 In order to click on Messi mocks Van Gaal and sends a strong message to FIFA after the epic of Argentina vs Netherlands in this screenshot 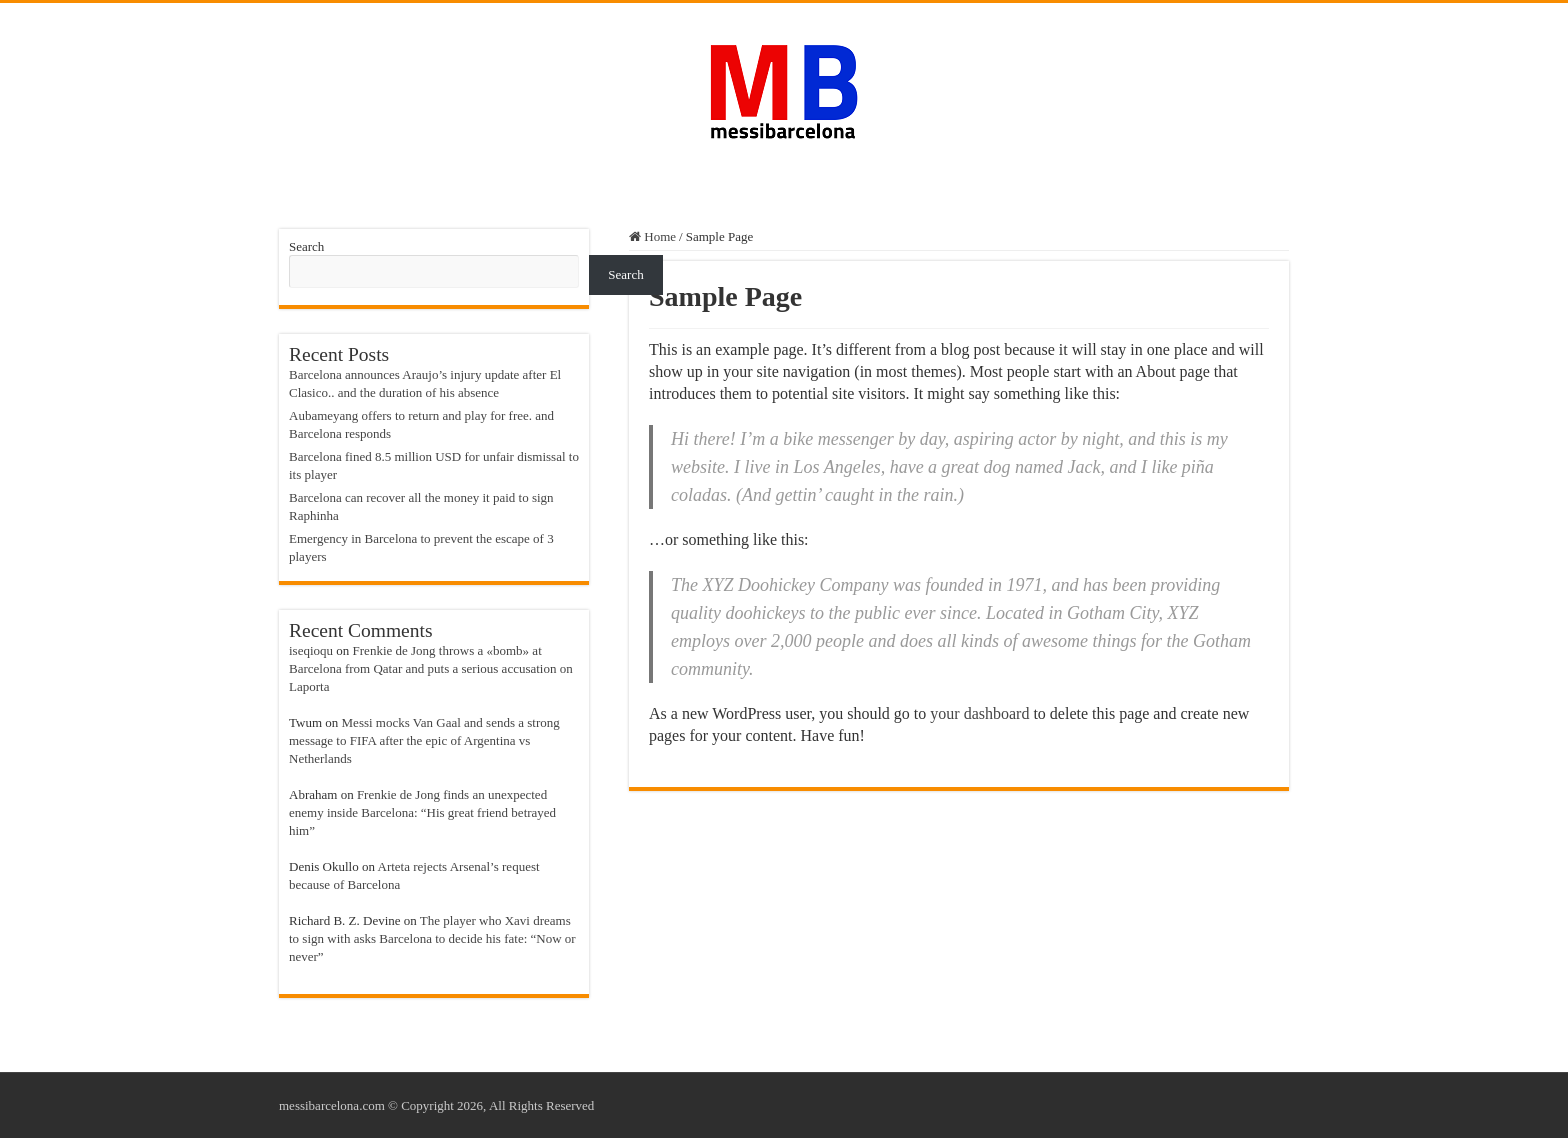, I will do `click(424, 740)`.